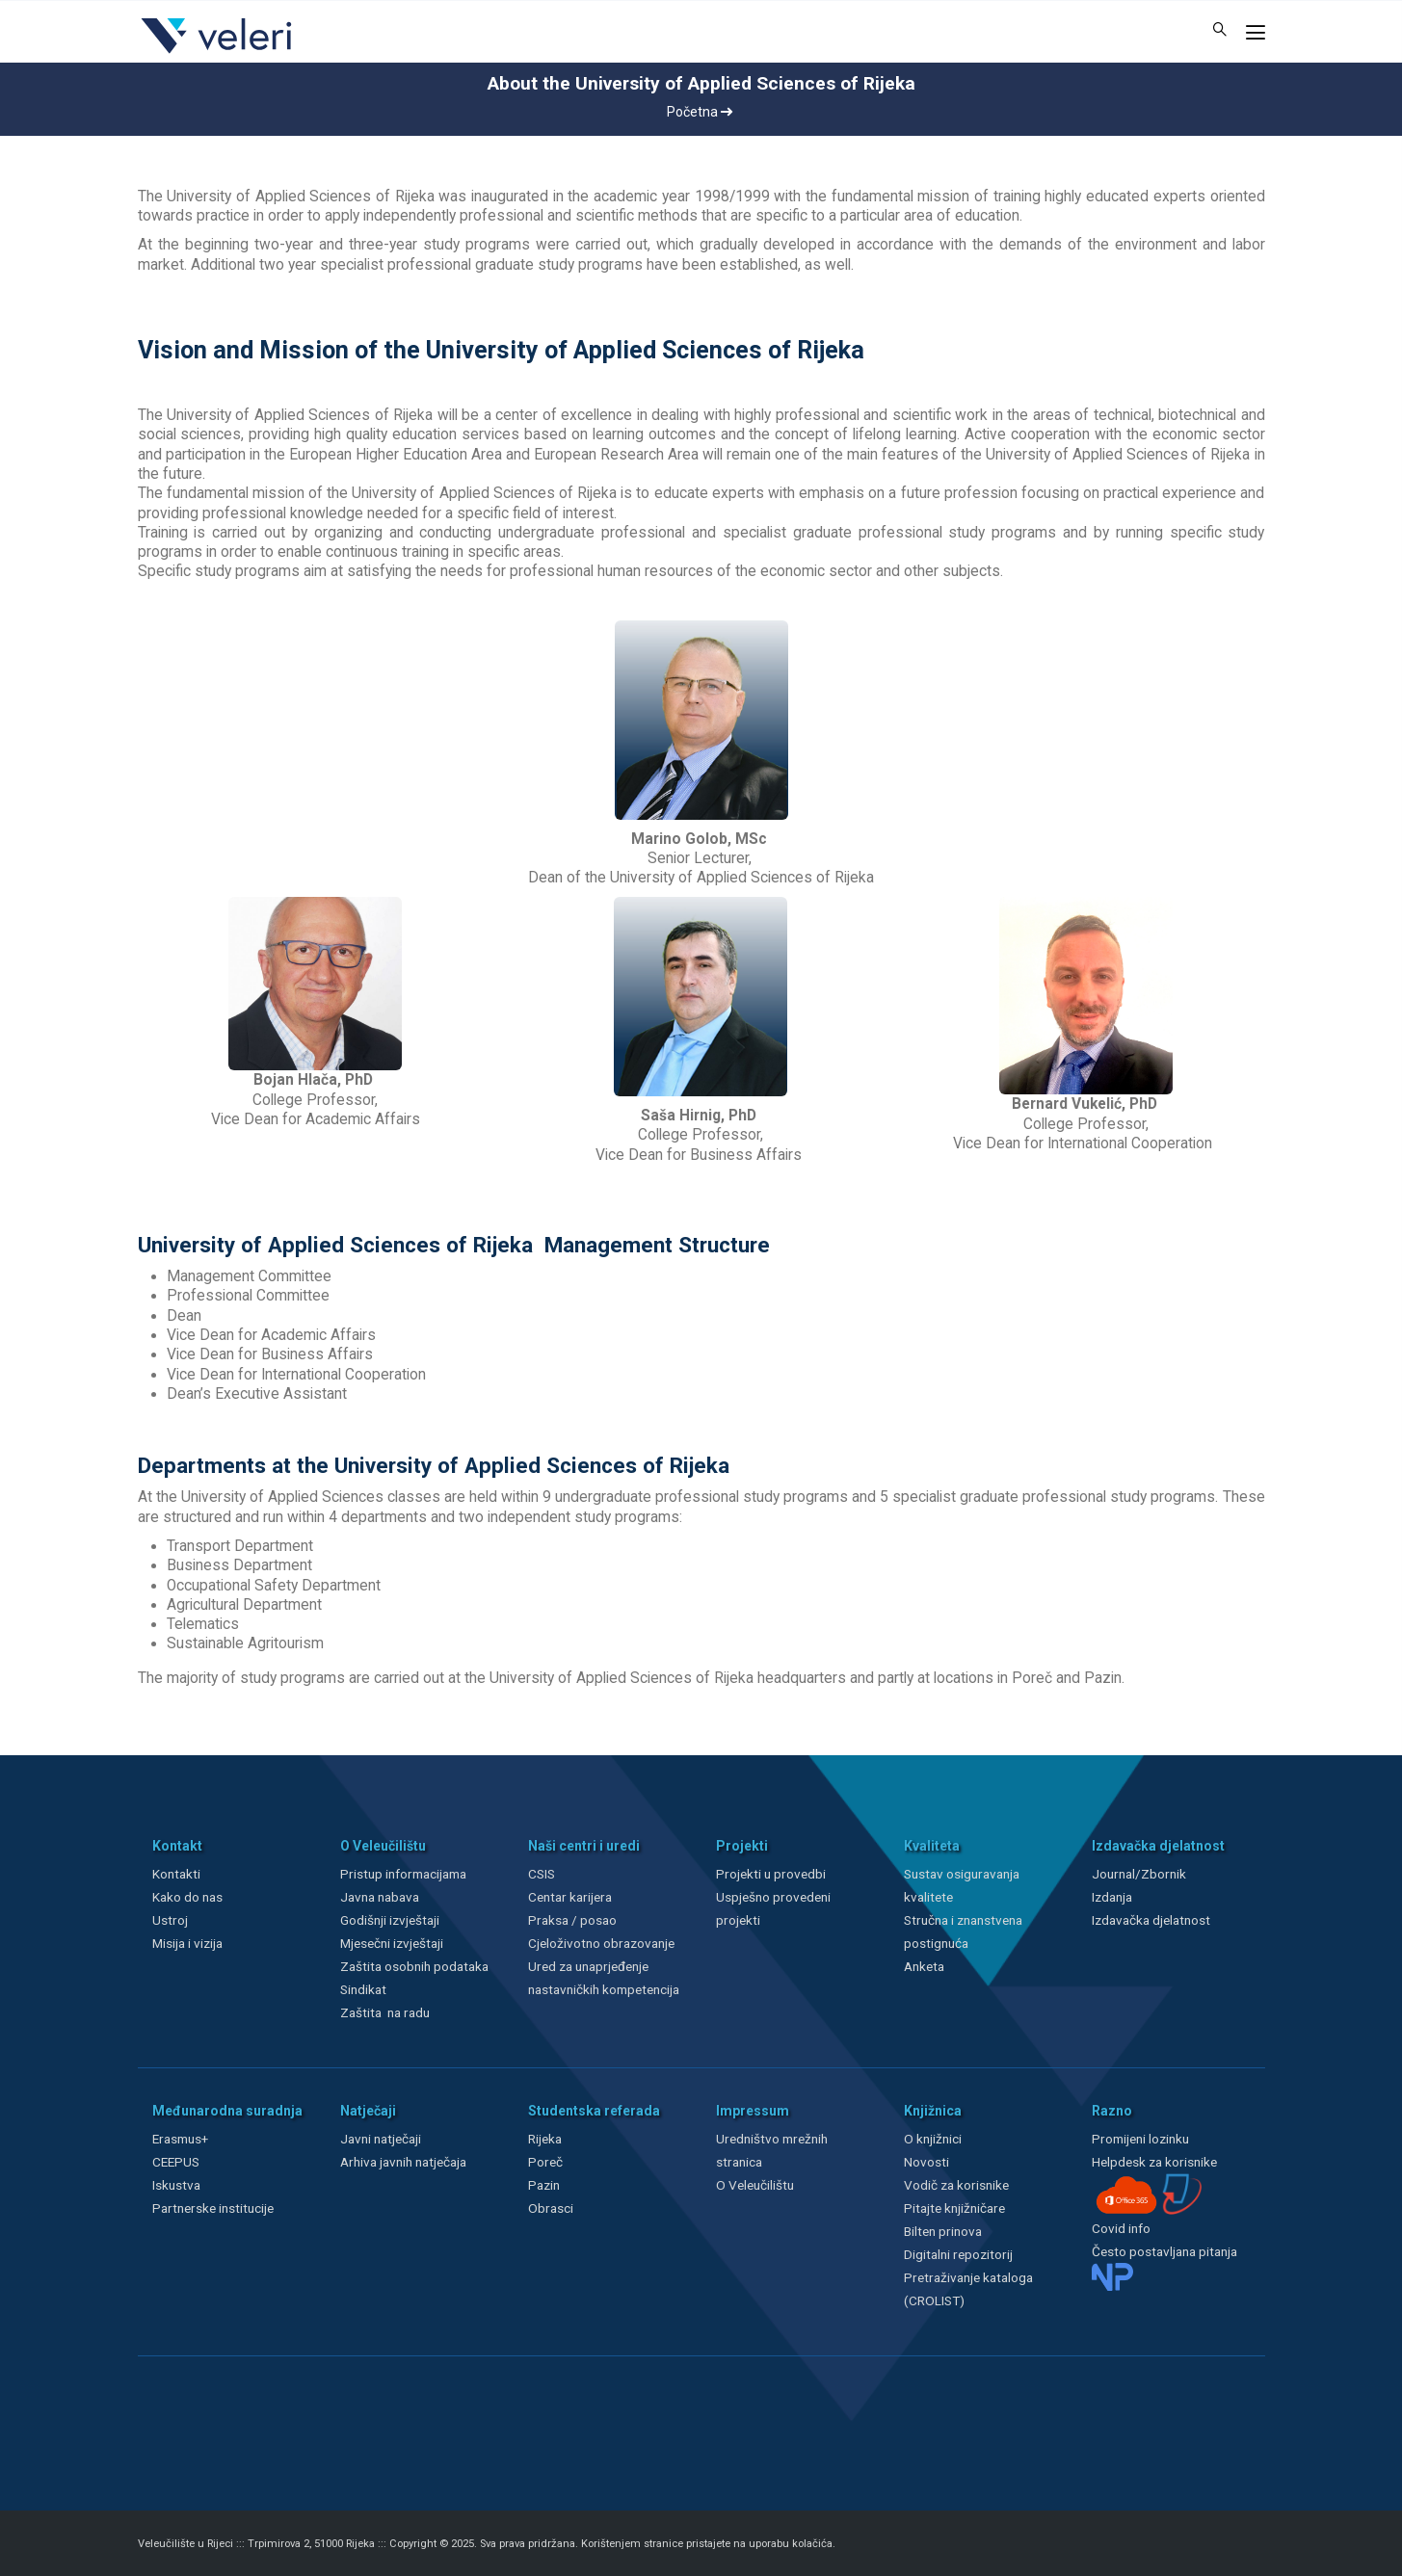 This screenshot has height=2576, width=1402. What do you see at coordinates (1154, 2161) in the screenshot?
I see `Helpdesk za korisnike` at bounding box center [1154, 2161].